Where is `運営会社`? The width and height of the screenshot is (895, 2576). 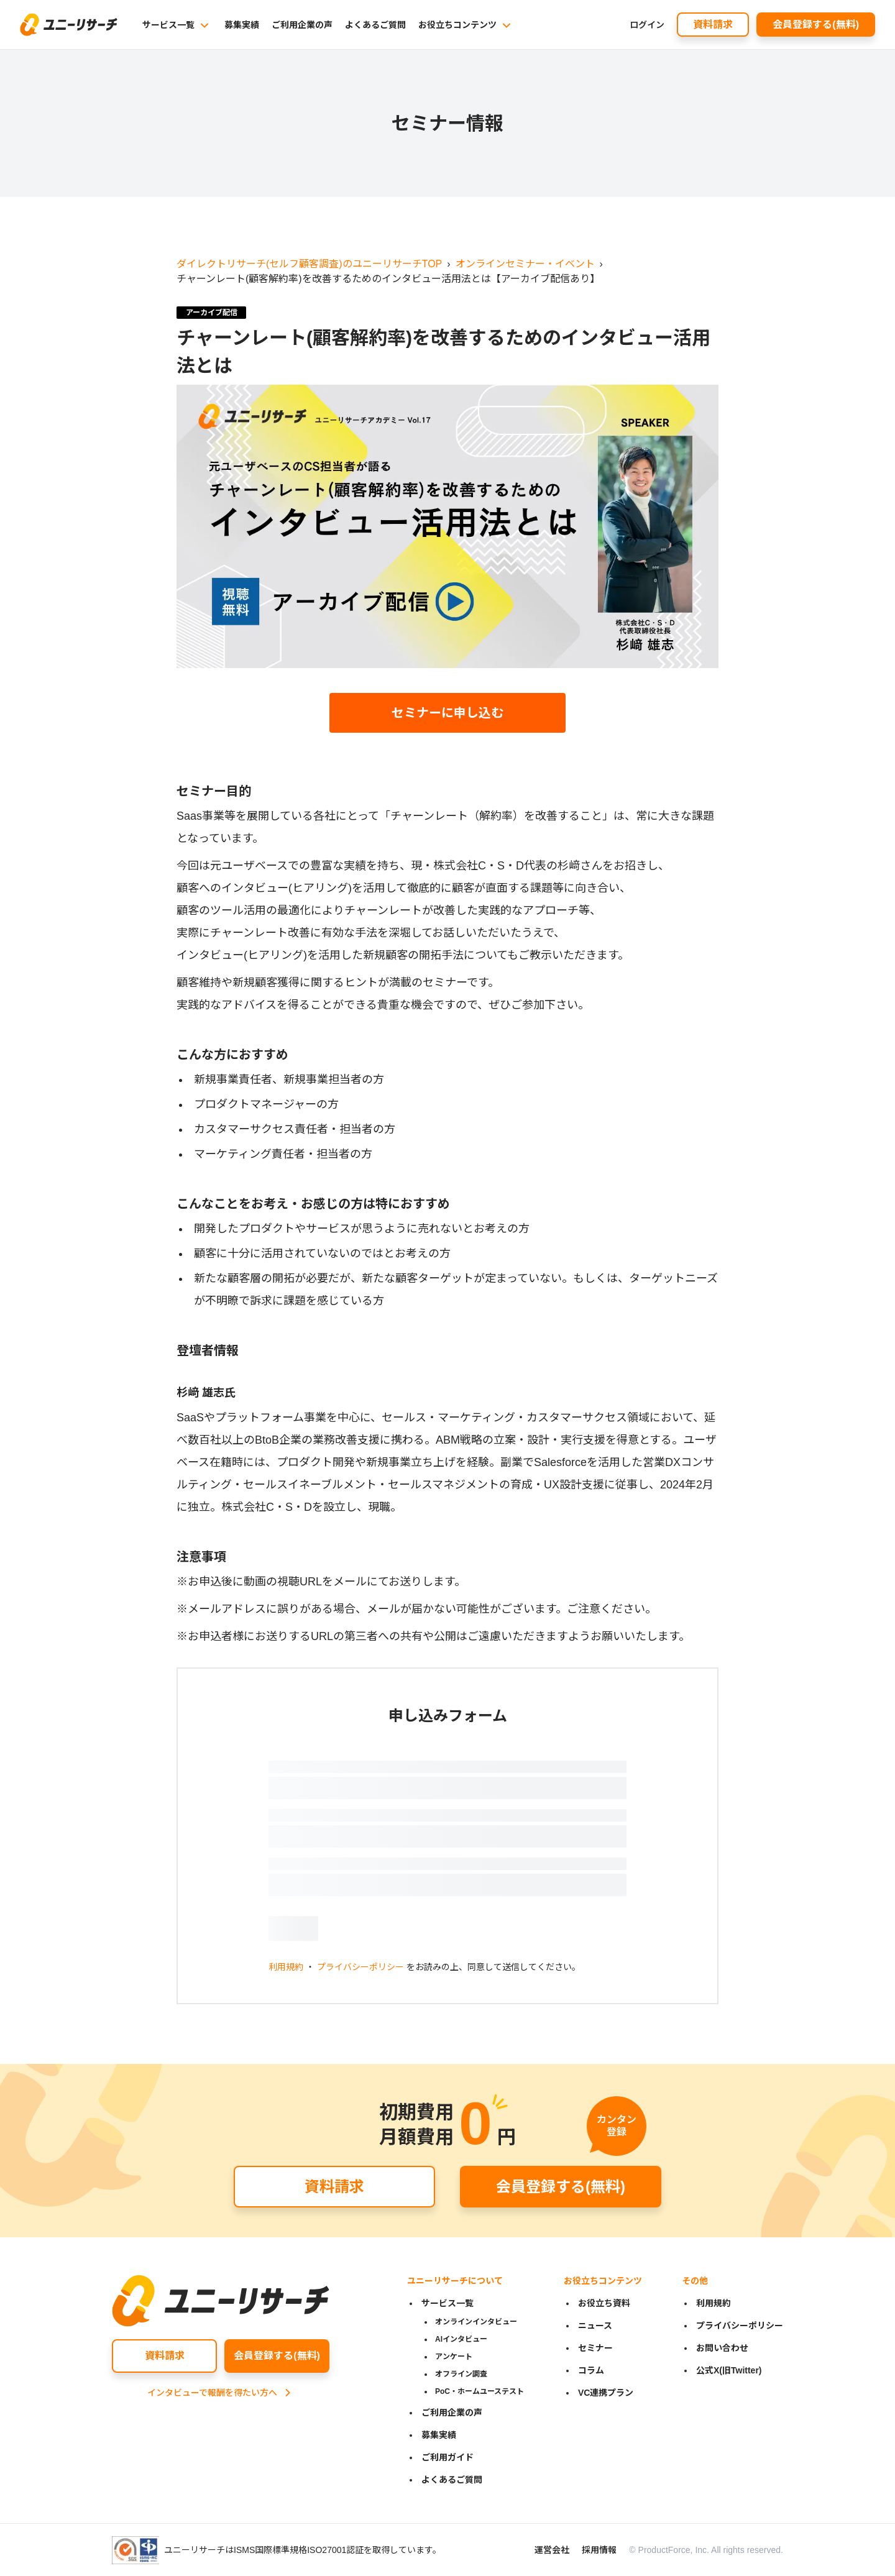 運営会社 is located at coordinates (552, 2550).